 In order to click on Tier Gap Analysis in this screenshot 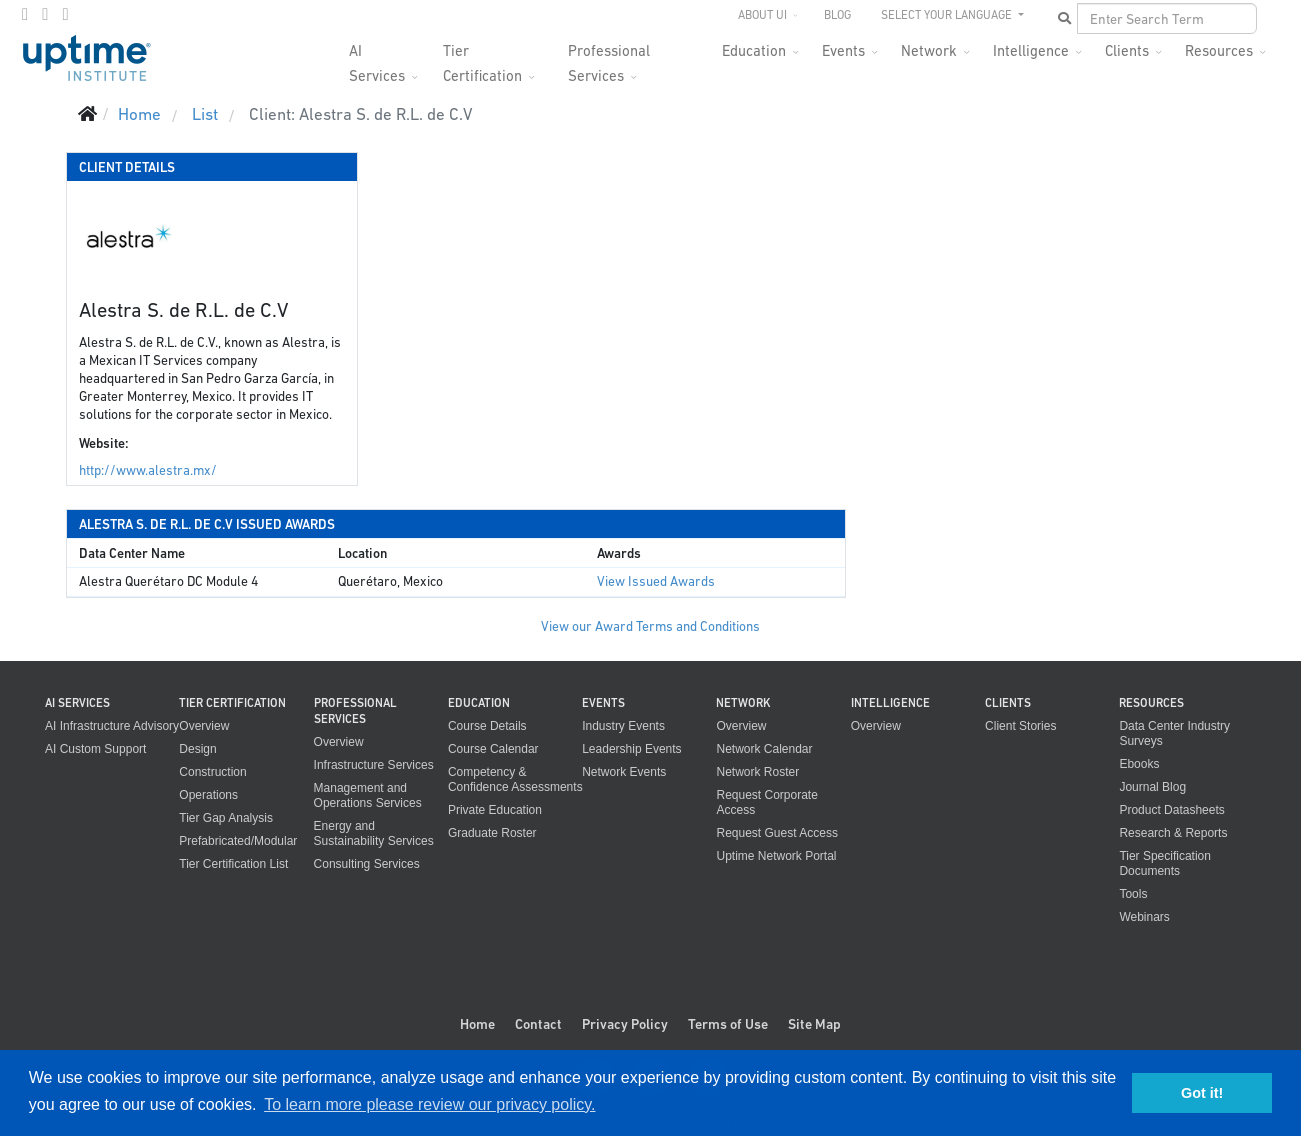, I will do `click(226, 818)`.